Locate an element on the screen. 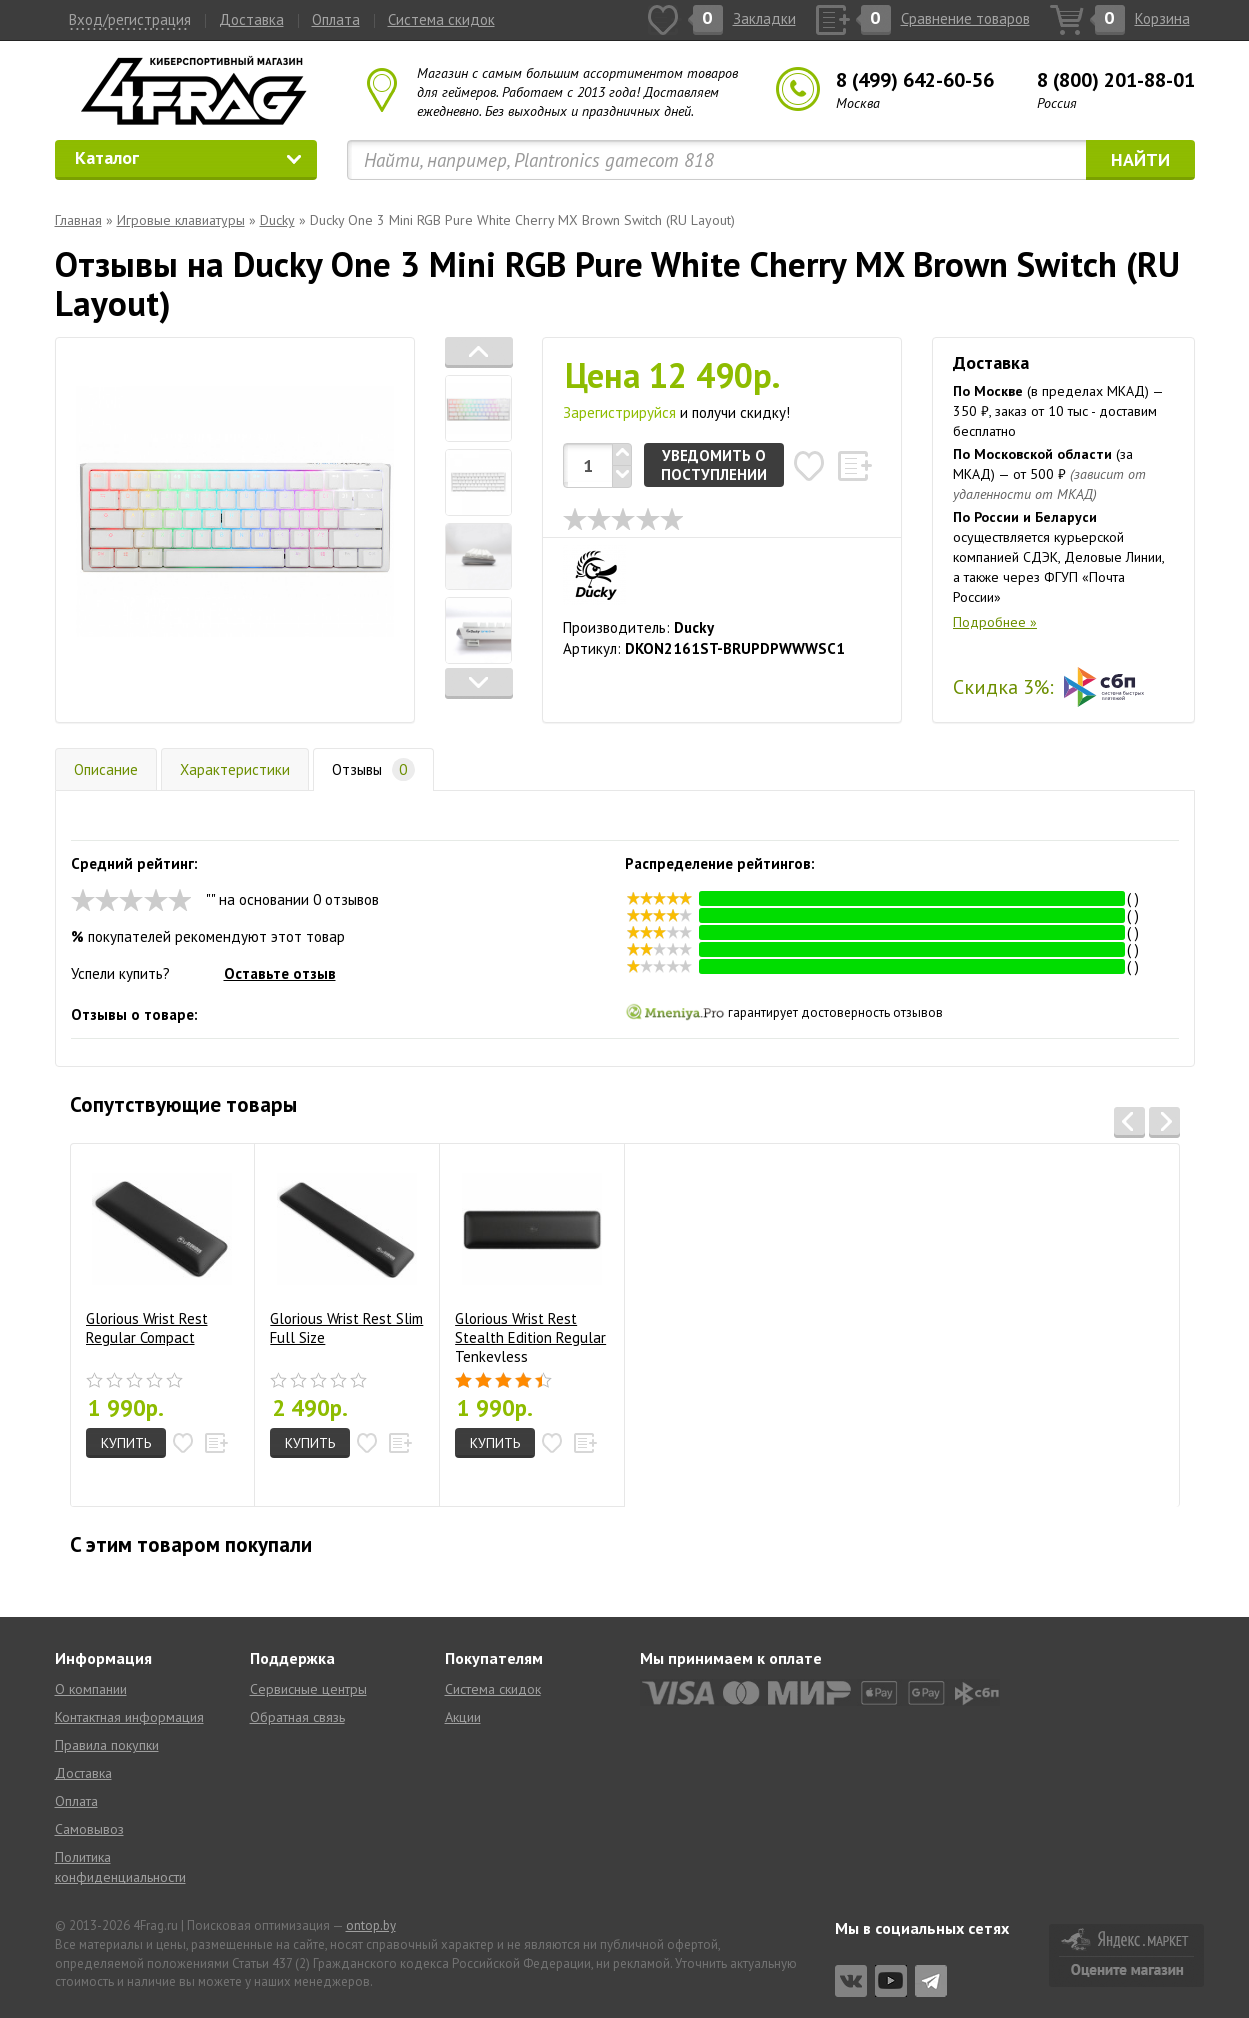 This screenshot has width=1249, height=2018. Характеристики is located at coordinates (235, 769).